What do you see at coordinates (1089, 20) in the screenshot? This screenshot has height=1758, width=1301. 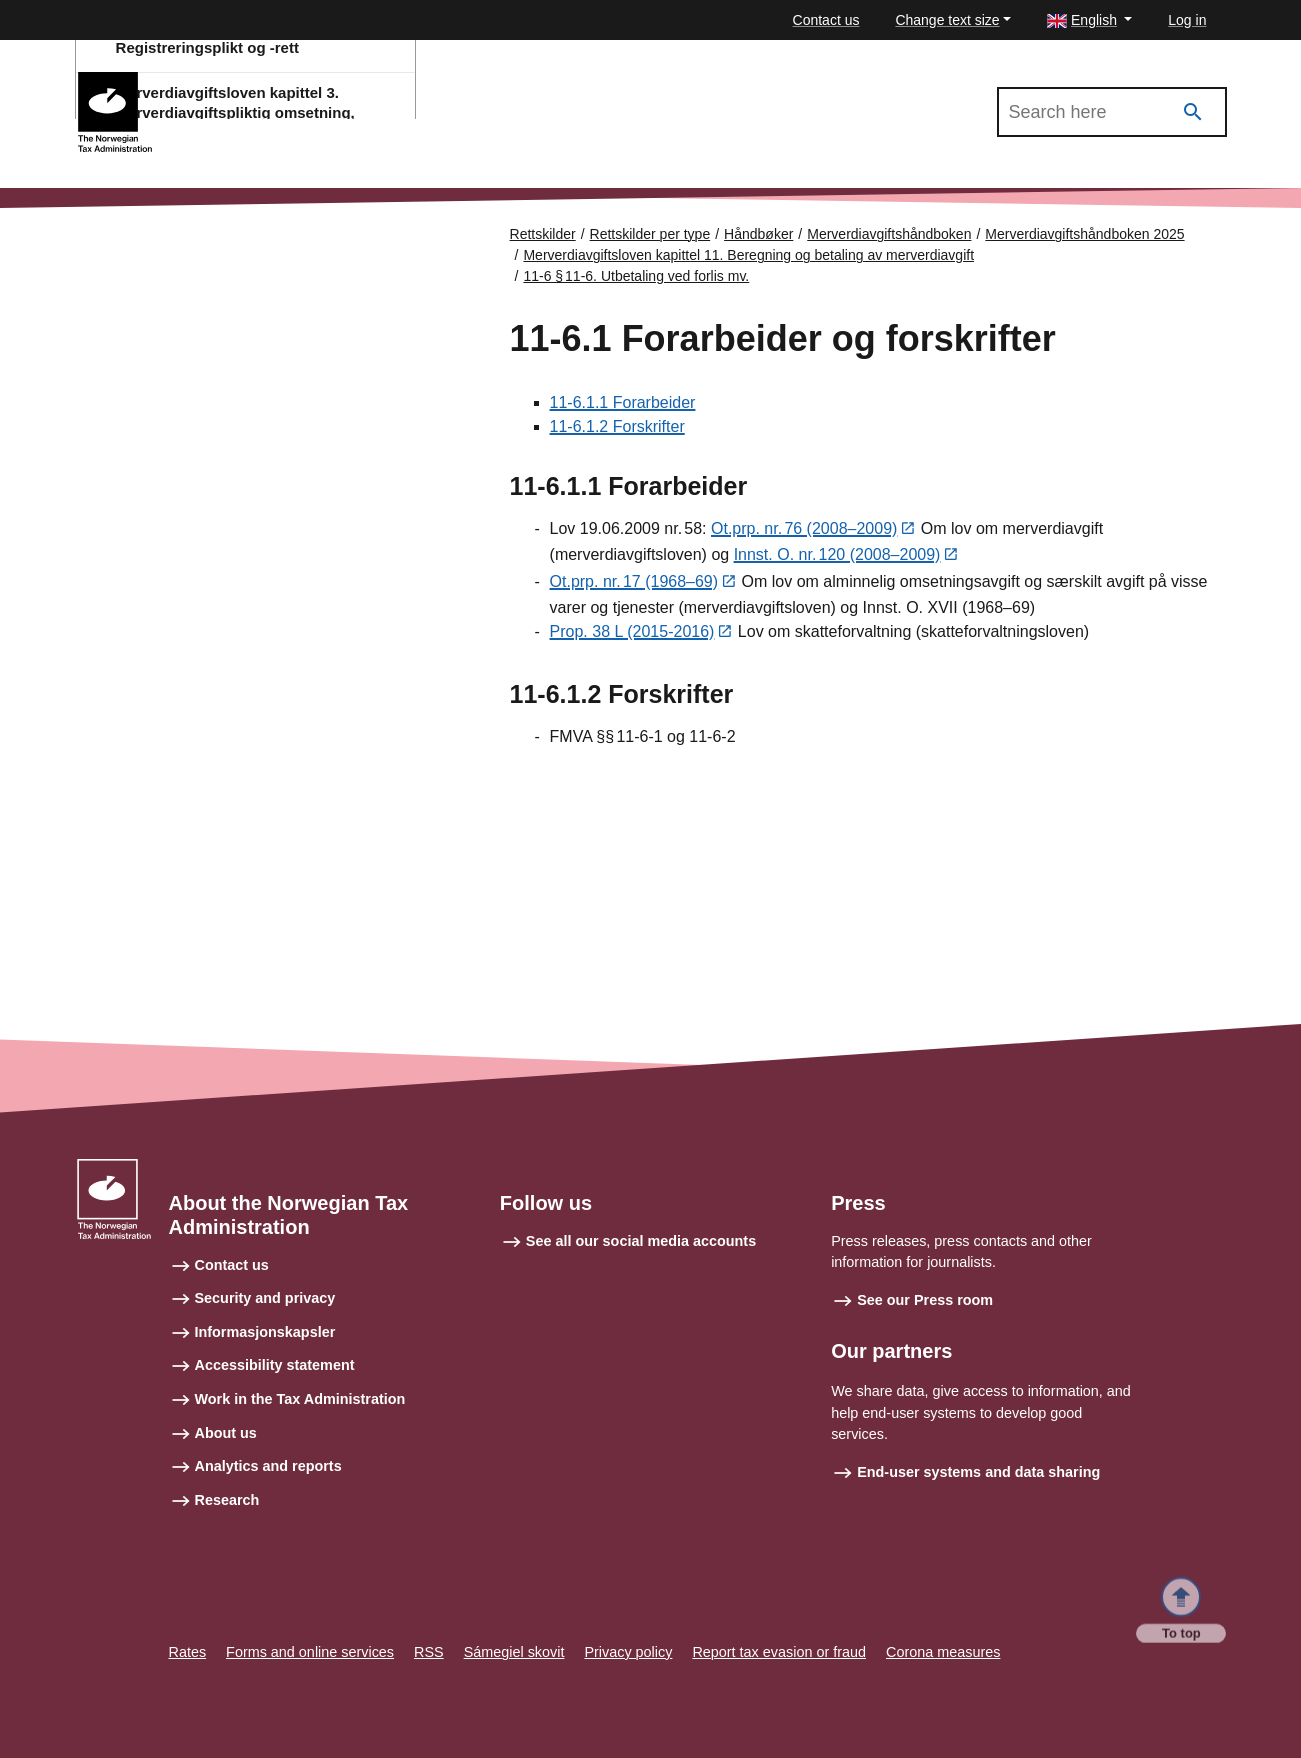 I see `[button]` at bounding box center [1089, 20].